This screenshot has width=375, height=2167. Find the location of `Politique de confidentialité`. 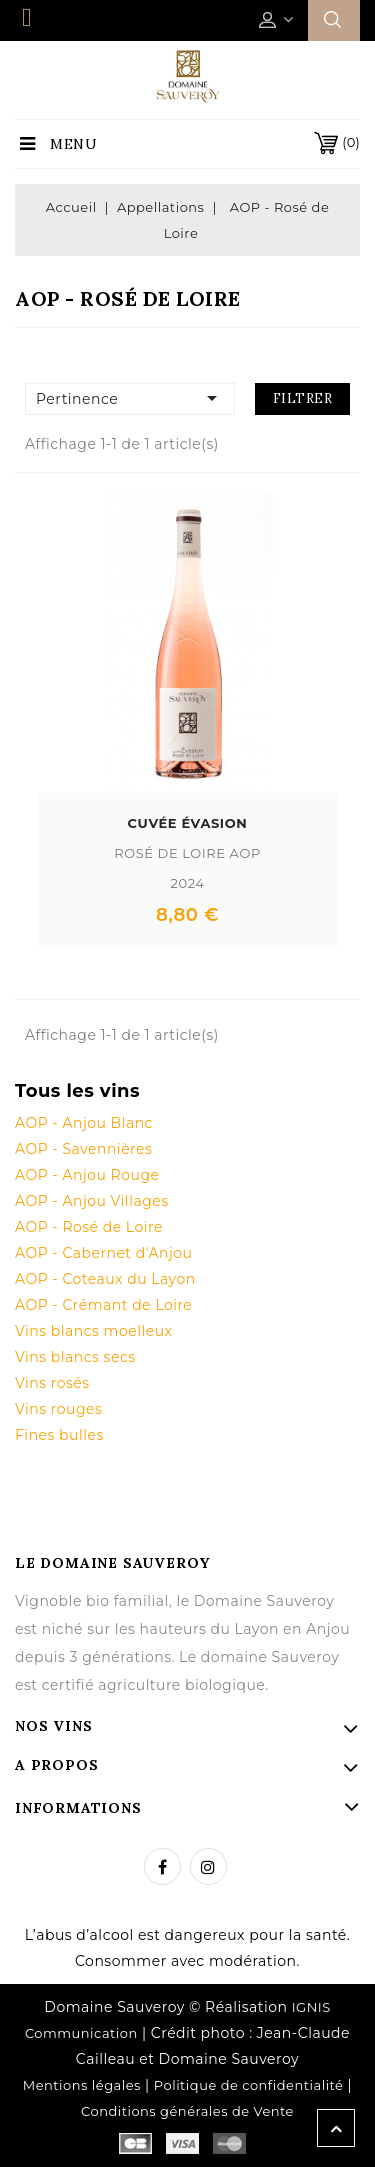

Politique de confidentialité is located at coordinates (249, 2085).